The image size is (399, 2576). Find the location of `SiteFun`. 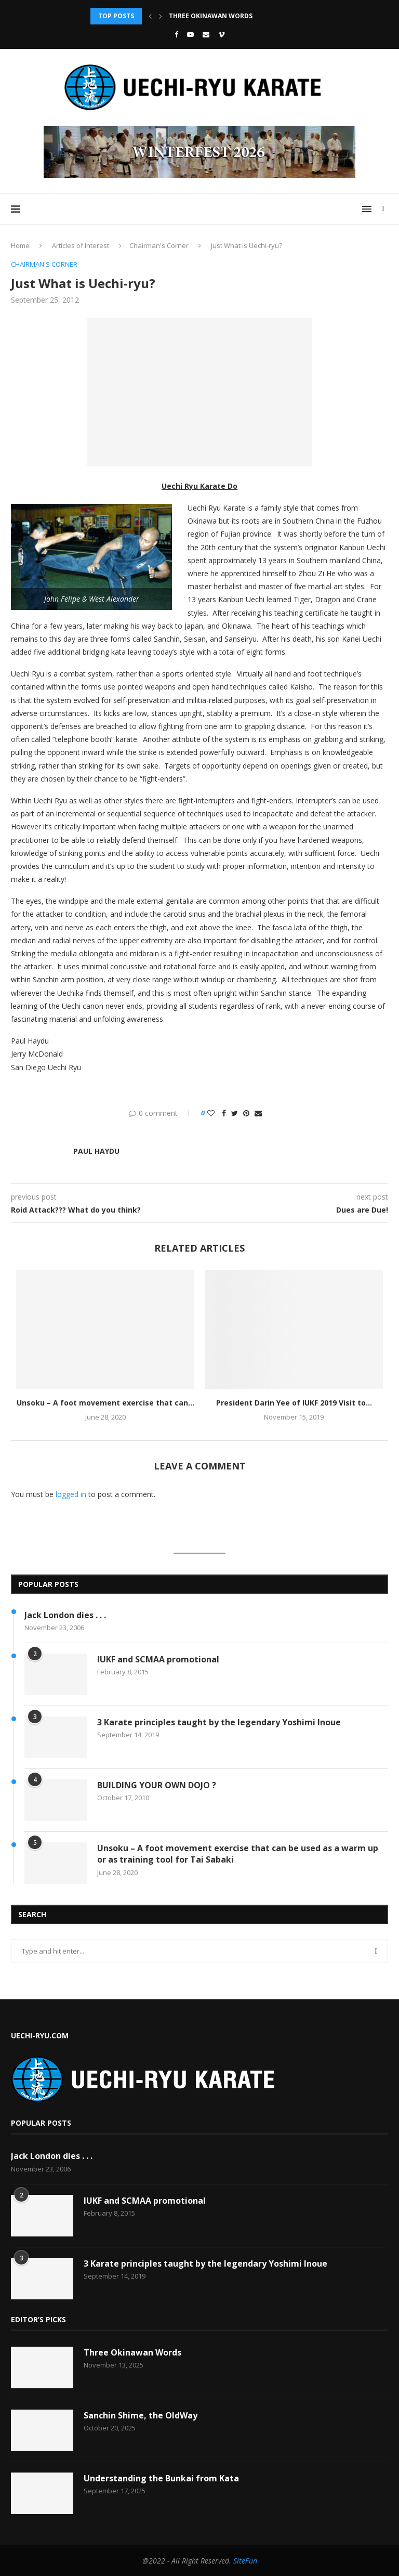

SiteFun is located at coordinates (245, 2561).